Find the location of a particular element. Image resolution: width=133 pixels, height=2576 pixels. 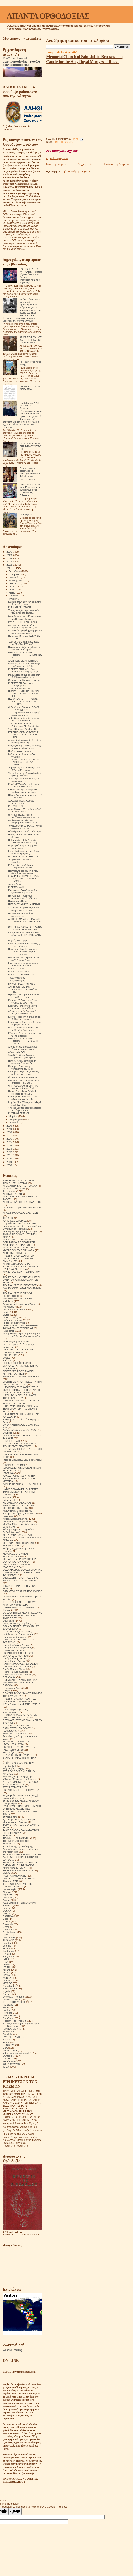

ΜΥΣΤΙΚΟΣ ΔΕΙΠΝΟΣ. is located at coordinates (19, 1113).